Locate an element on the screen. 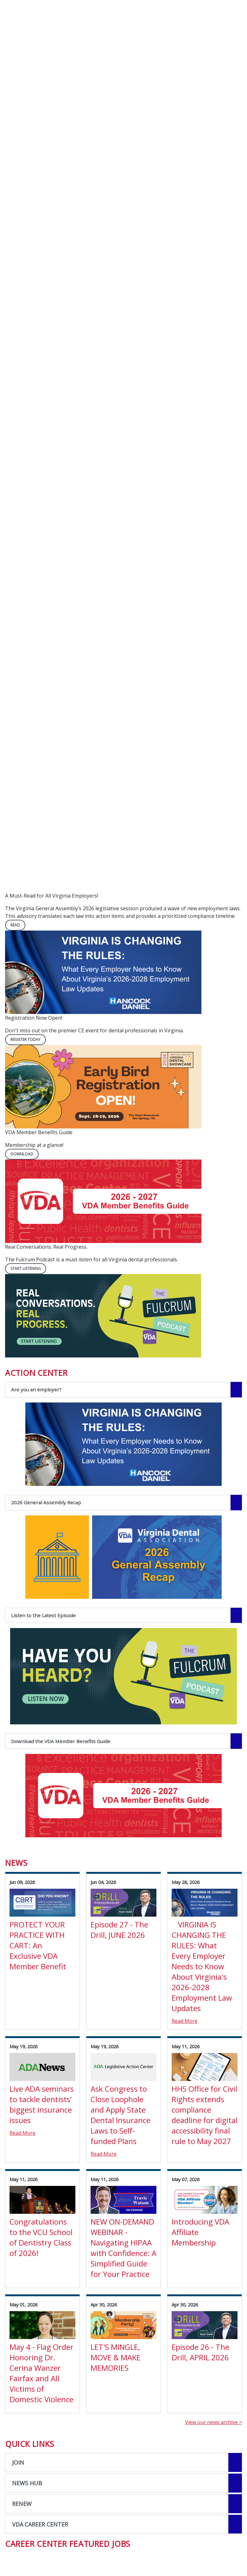  DOWNLOAD [DOWNLOAD navigation link] is located at coordinates (21, 1154).